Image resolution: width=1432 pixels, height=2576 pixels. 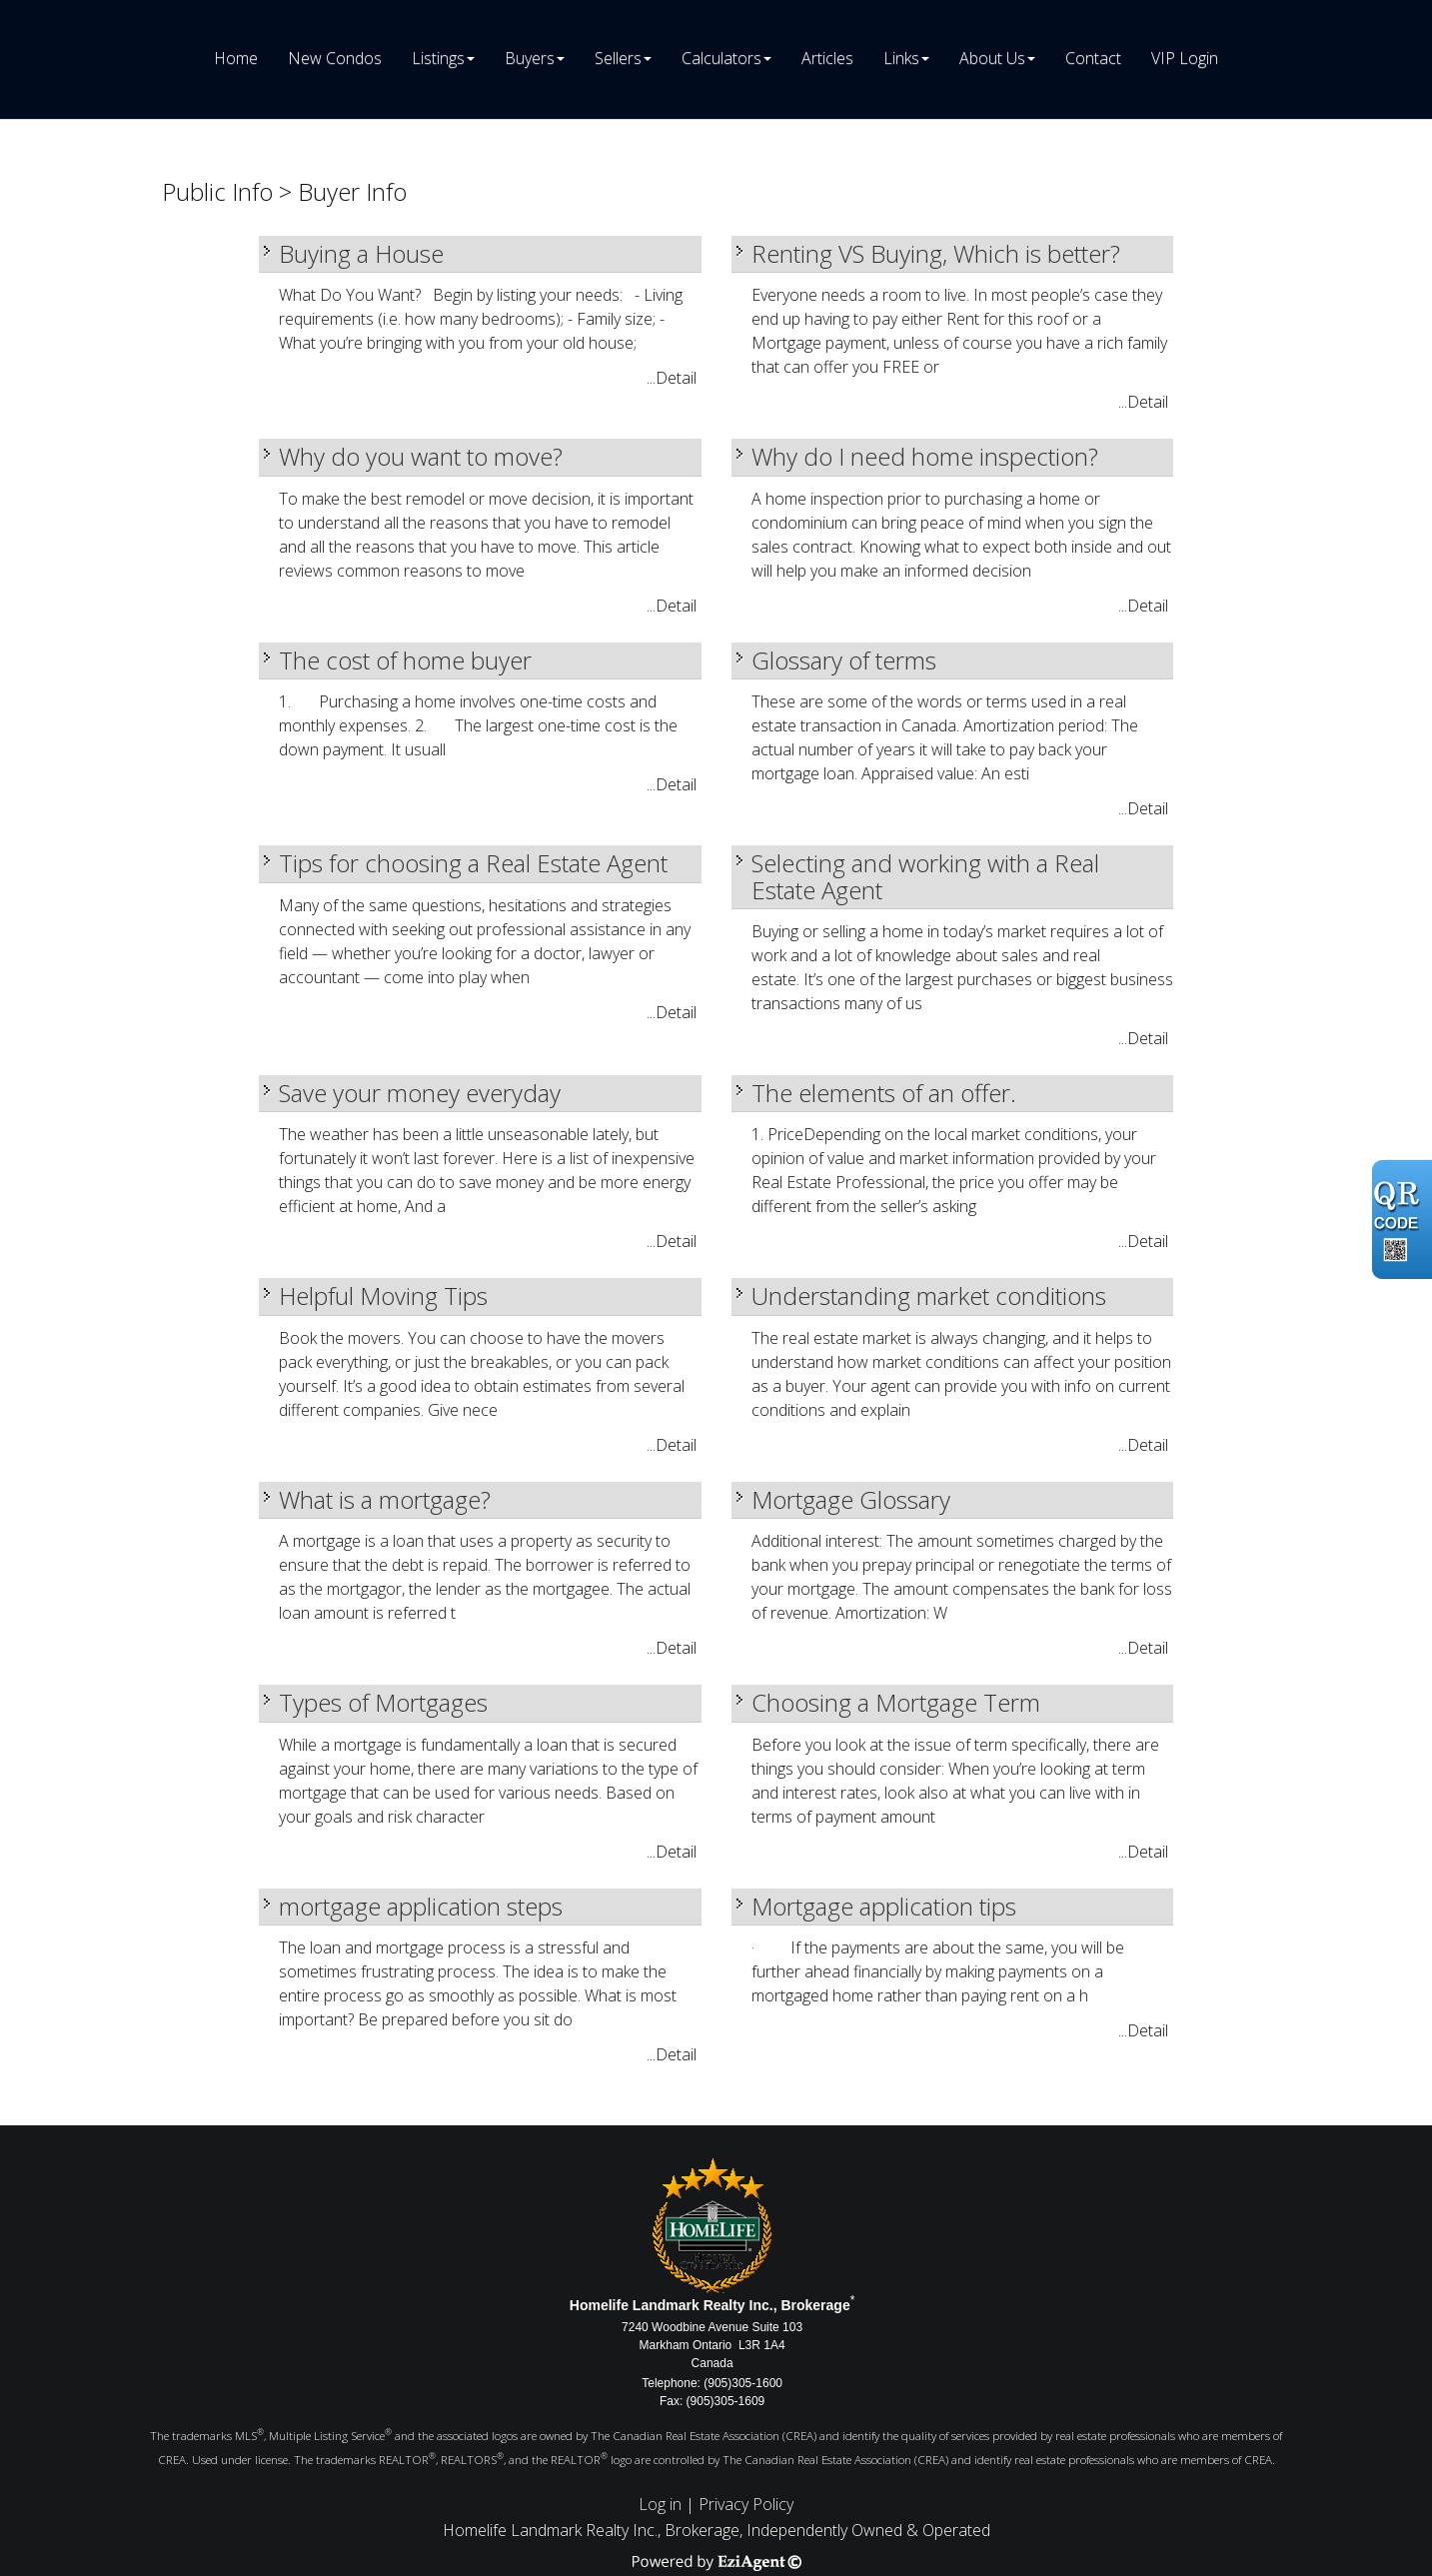 I want to click on Selecting and working with a Real Estate Agent, so click(x=925, y=875).